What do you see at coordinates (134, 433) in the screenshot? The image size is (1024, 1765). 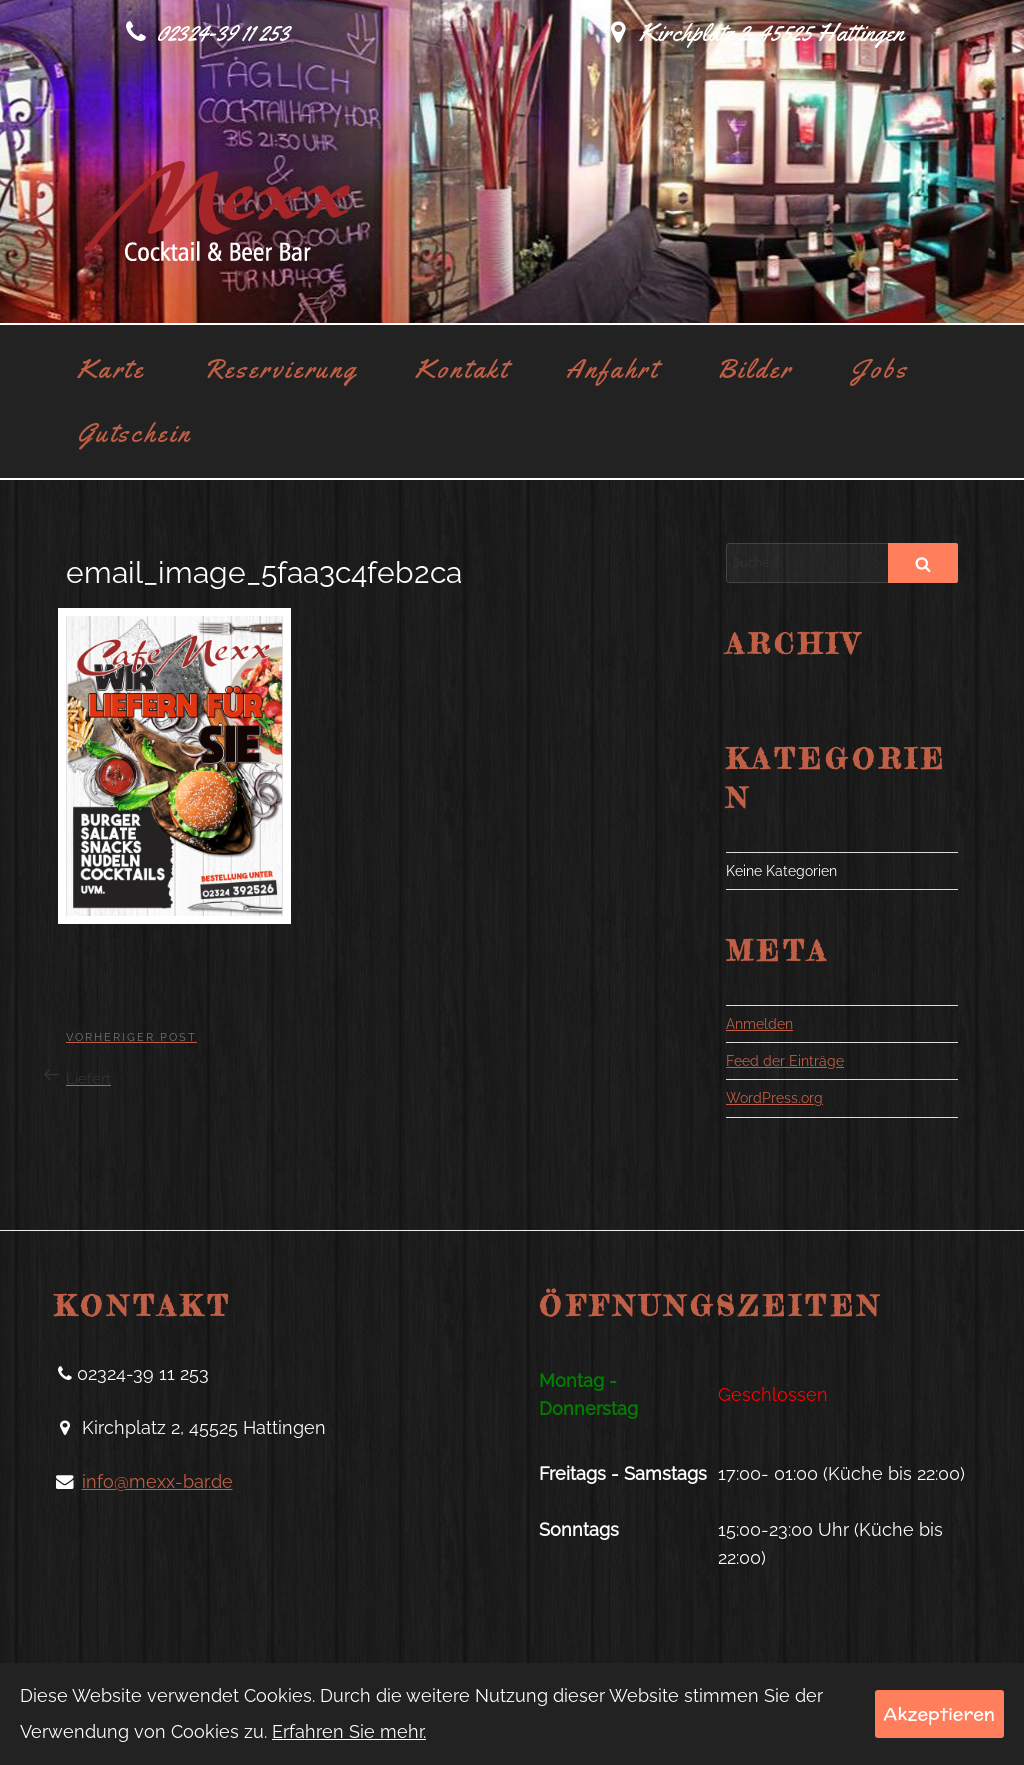 I see `Gutschein` at bounding box center [134, 433].